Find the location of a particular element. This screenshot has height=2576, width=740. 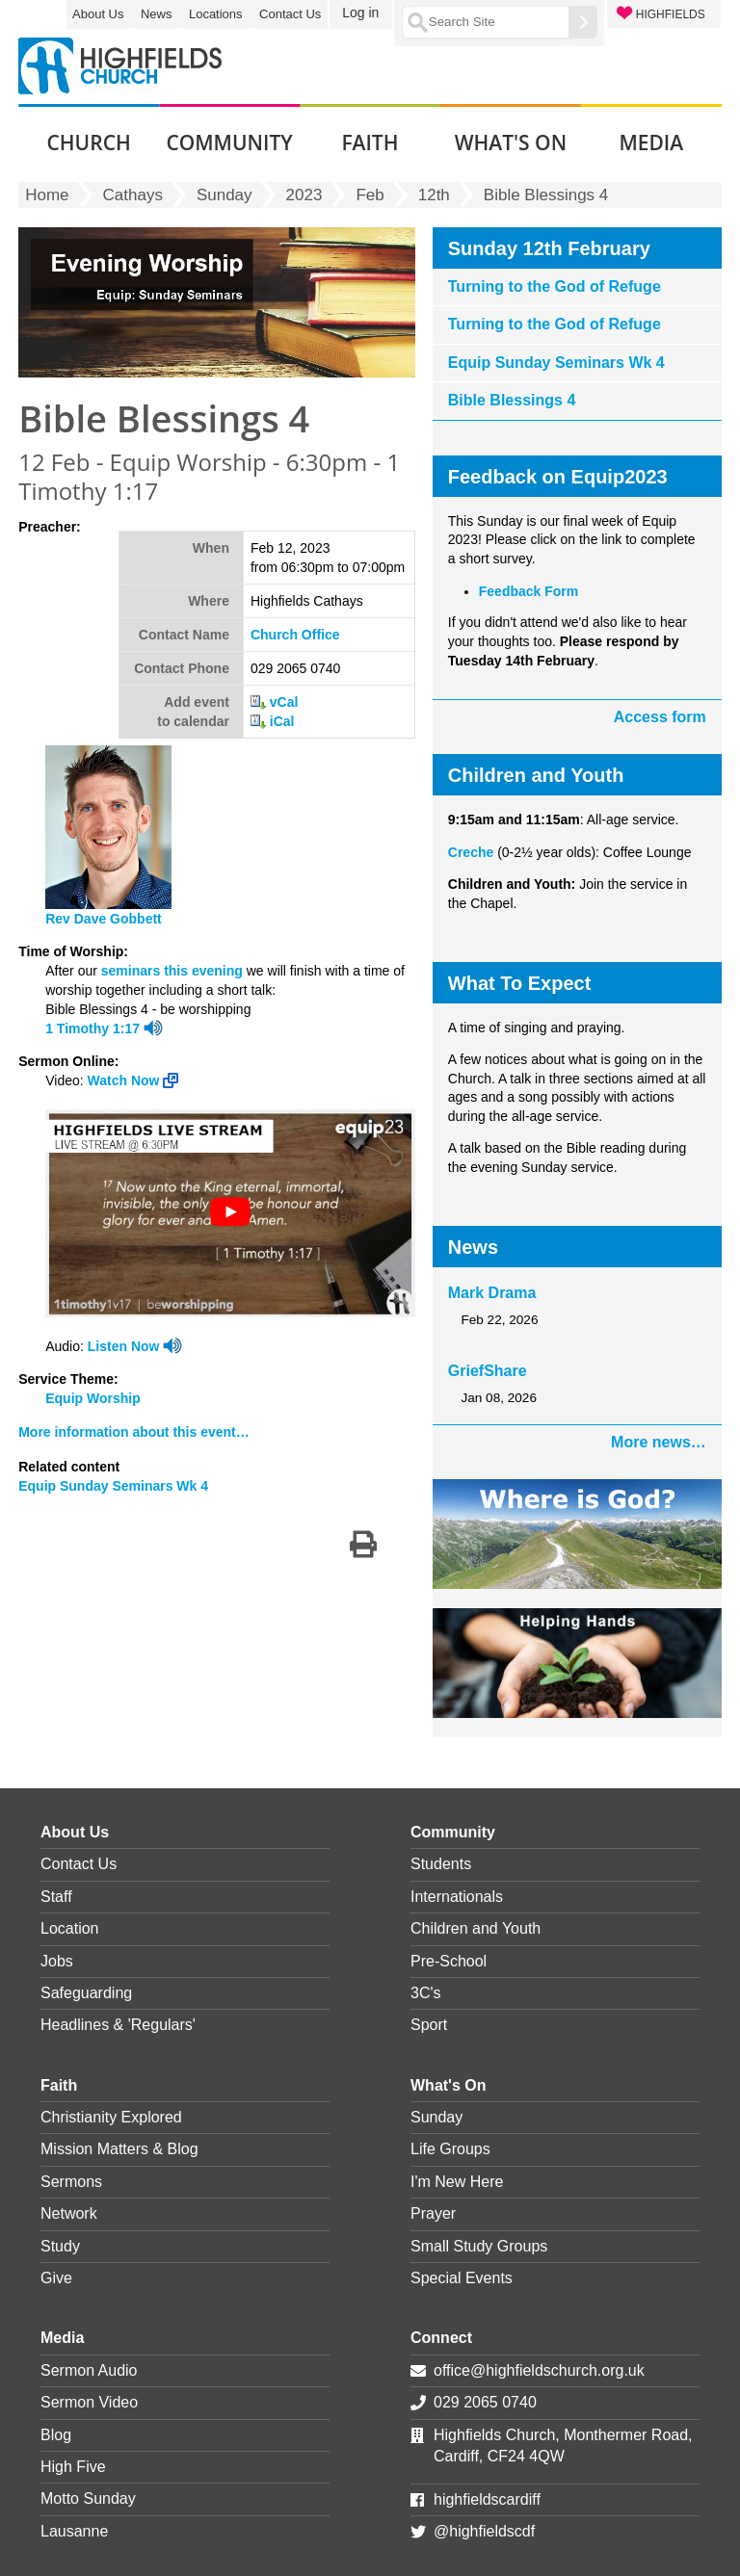

Media is located at coordinates (62, 2337).